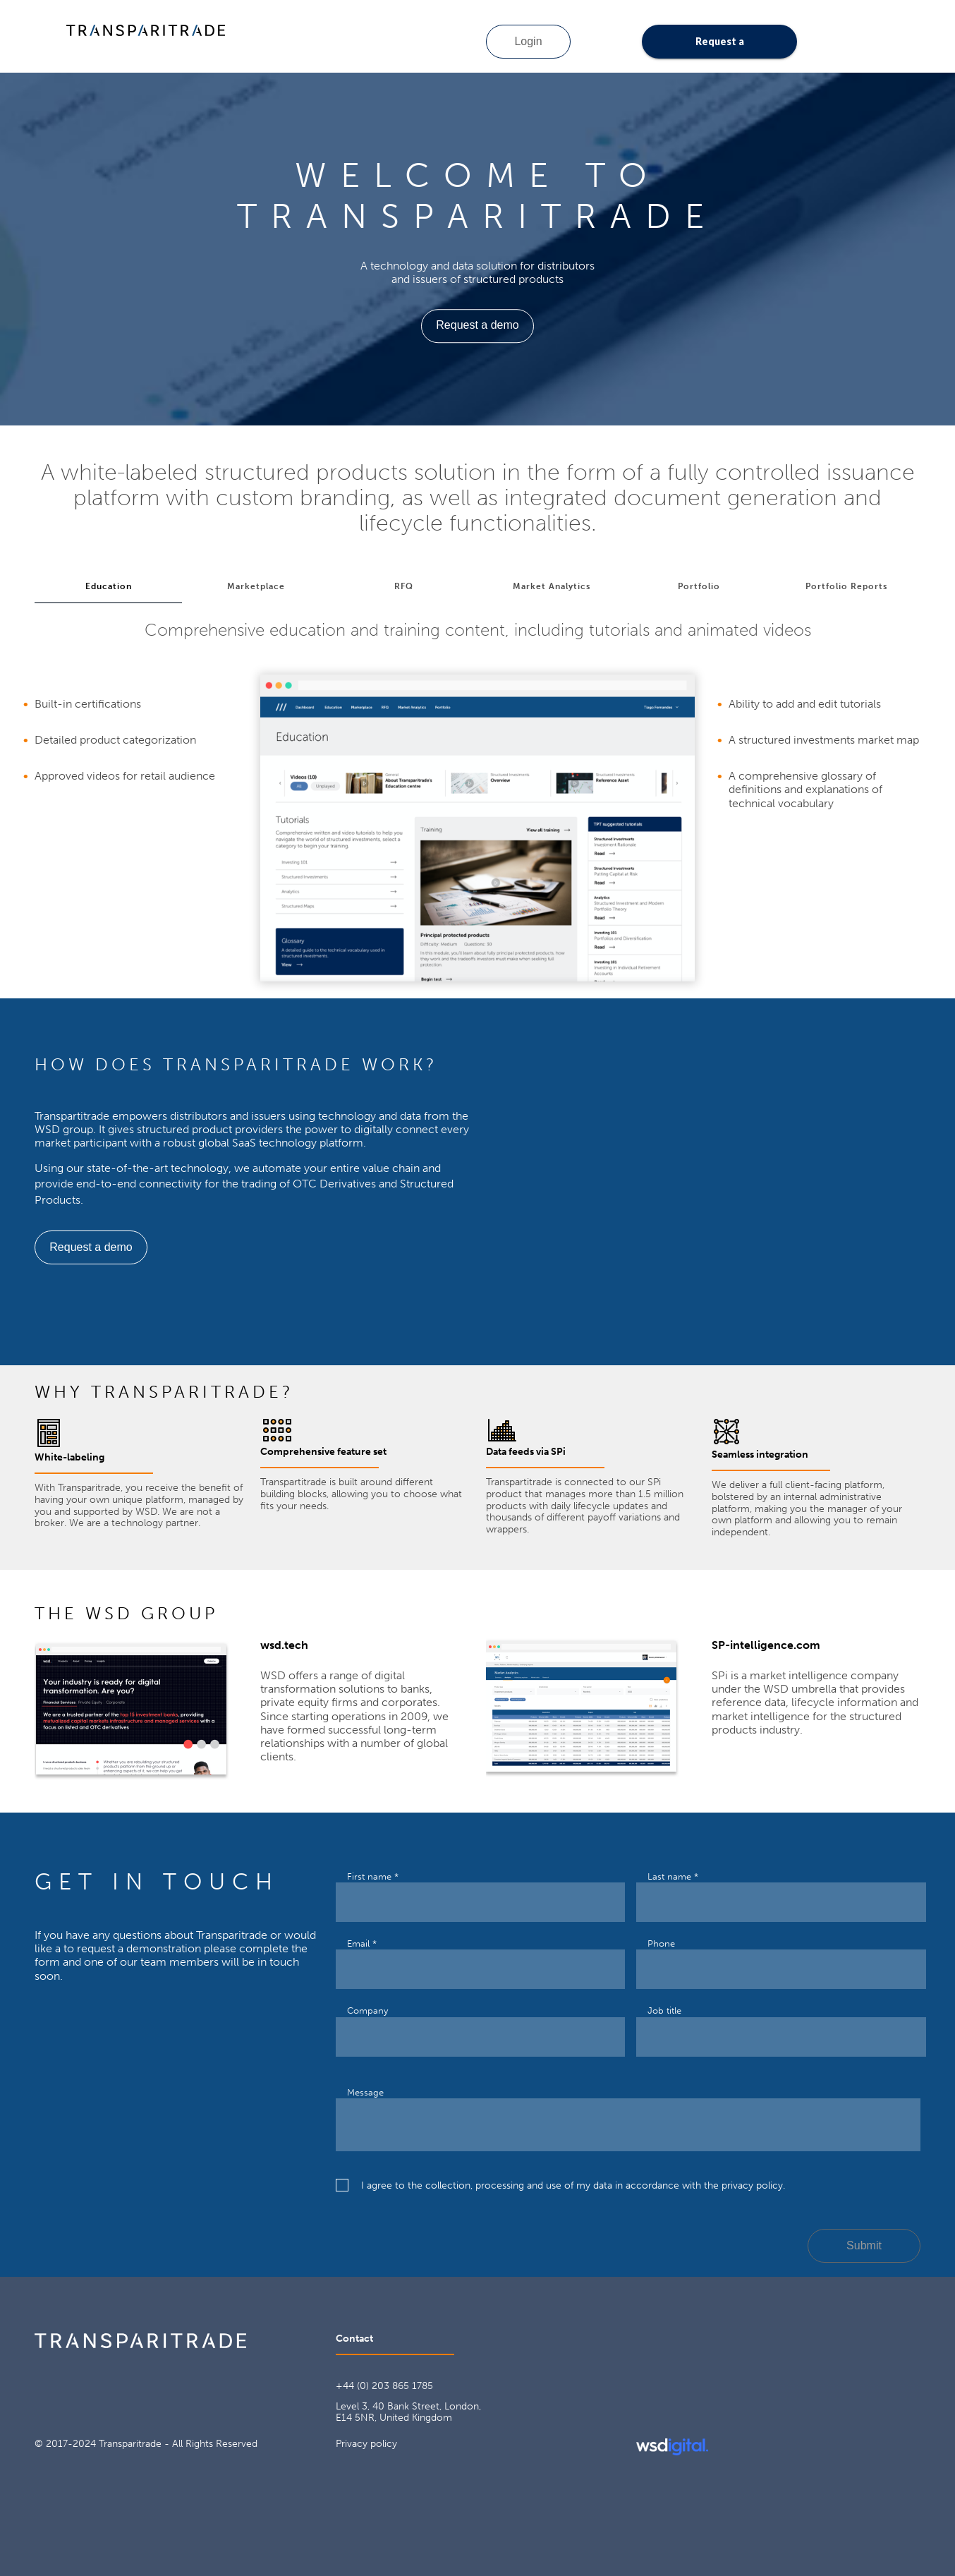 This screenshot has width=955, height=2576. What do you see at coordinates (256, 586) in the screenshot?
I see `Marketplace` at bounding box center [256, 586].